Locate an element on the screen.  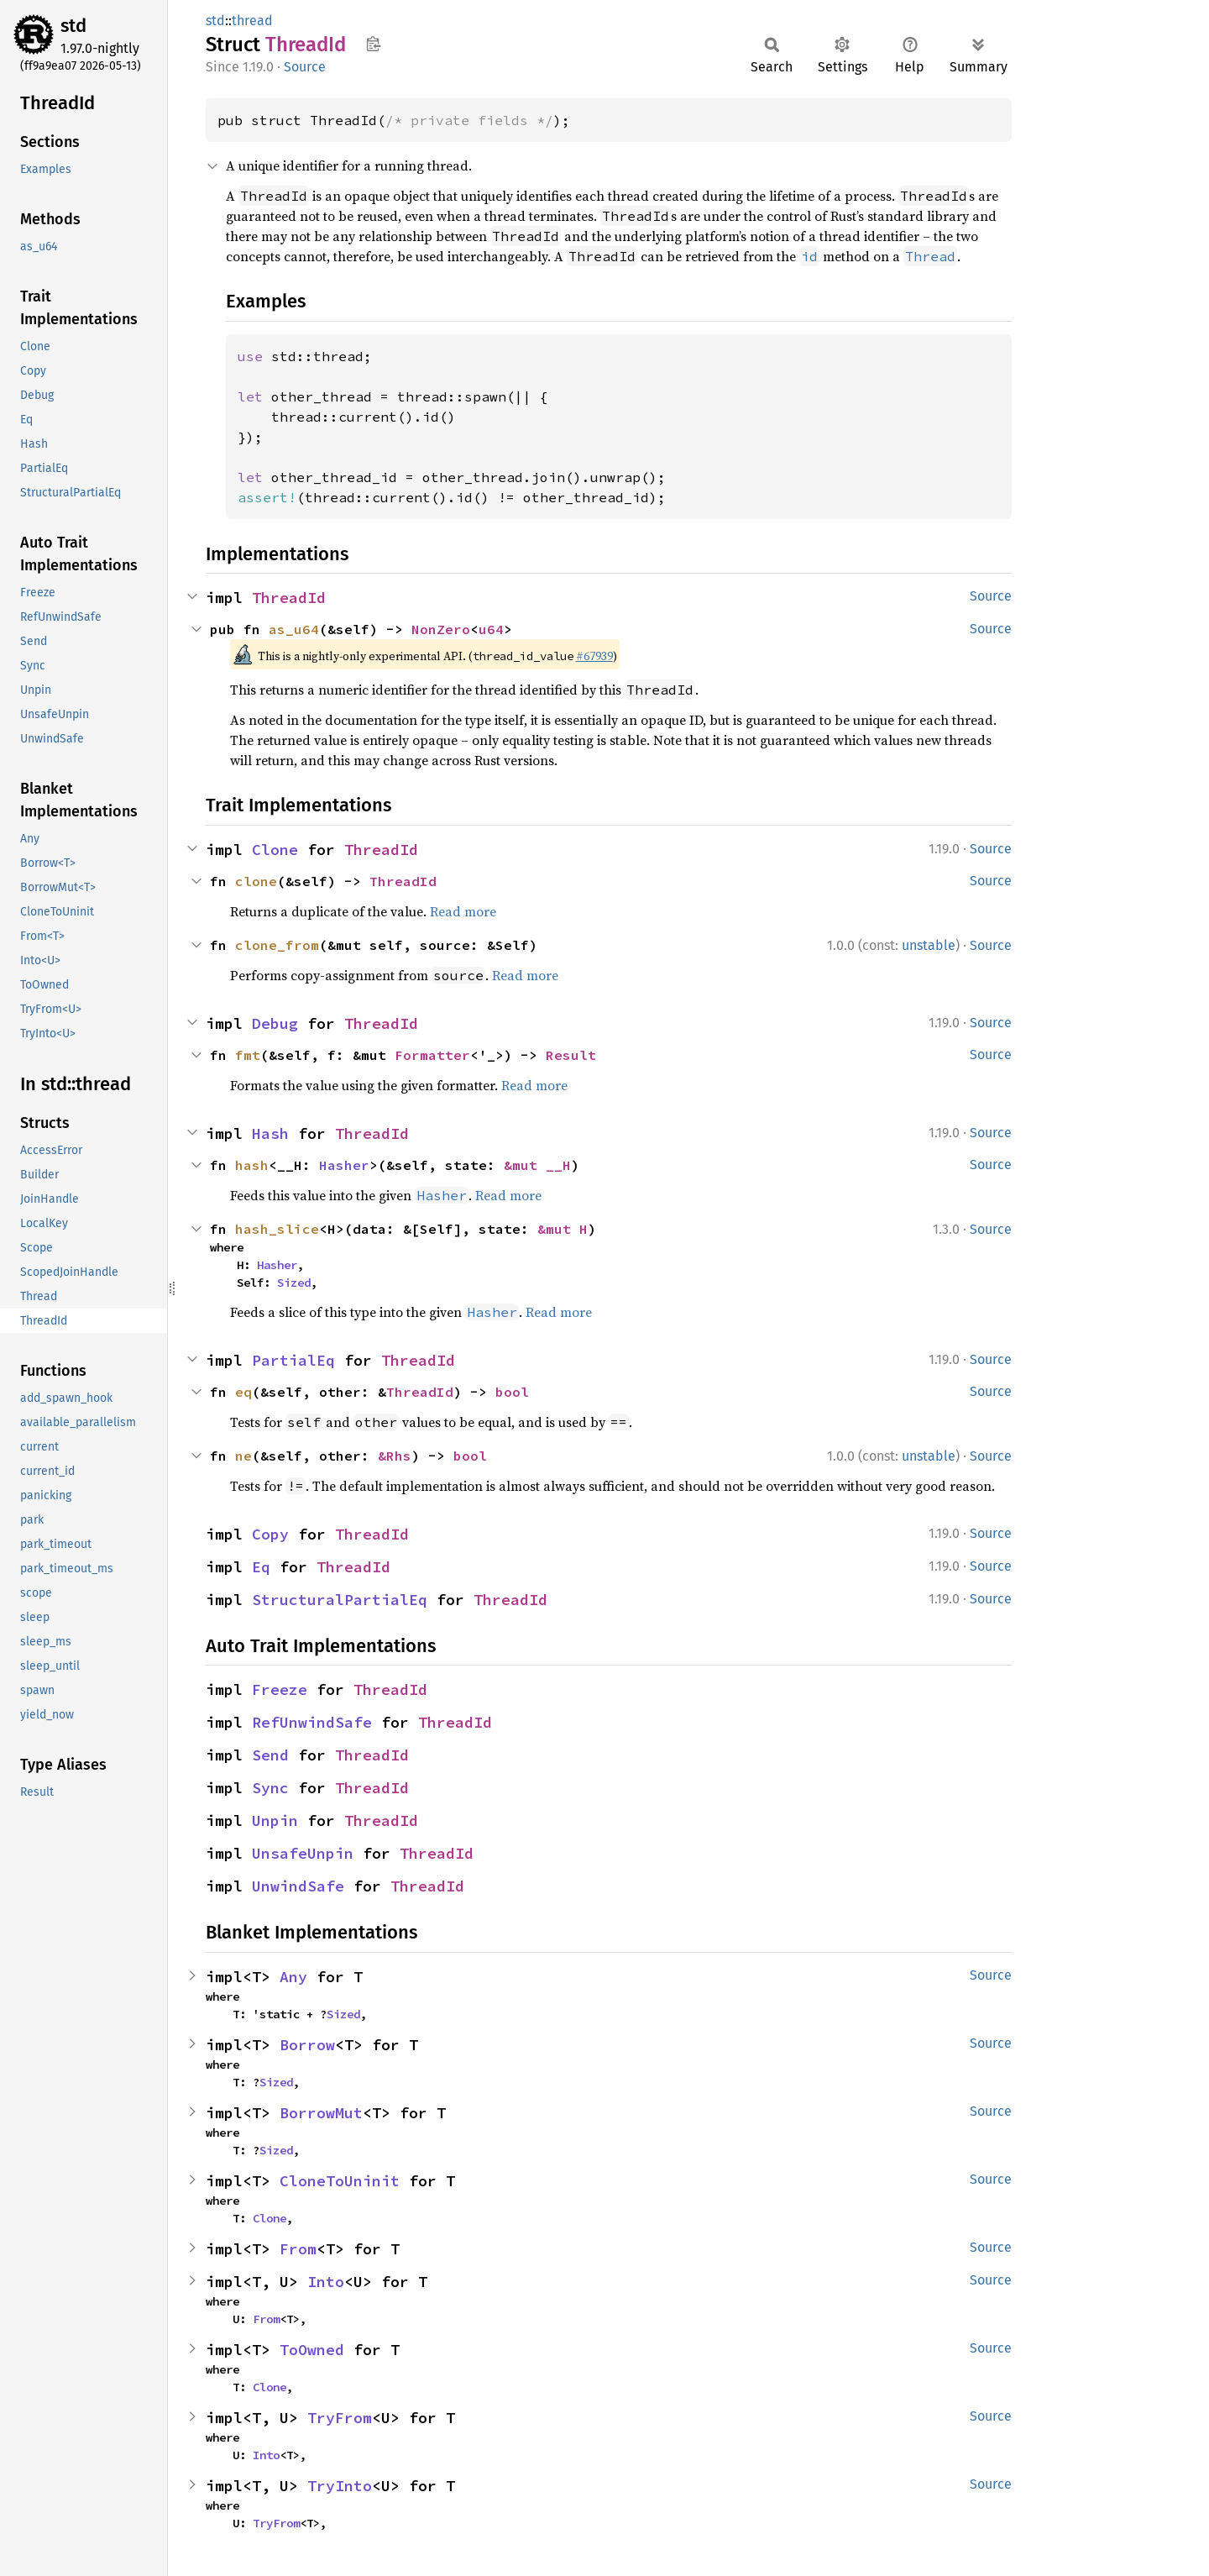
Sized is located at coordinates (294, 1282).